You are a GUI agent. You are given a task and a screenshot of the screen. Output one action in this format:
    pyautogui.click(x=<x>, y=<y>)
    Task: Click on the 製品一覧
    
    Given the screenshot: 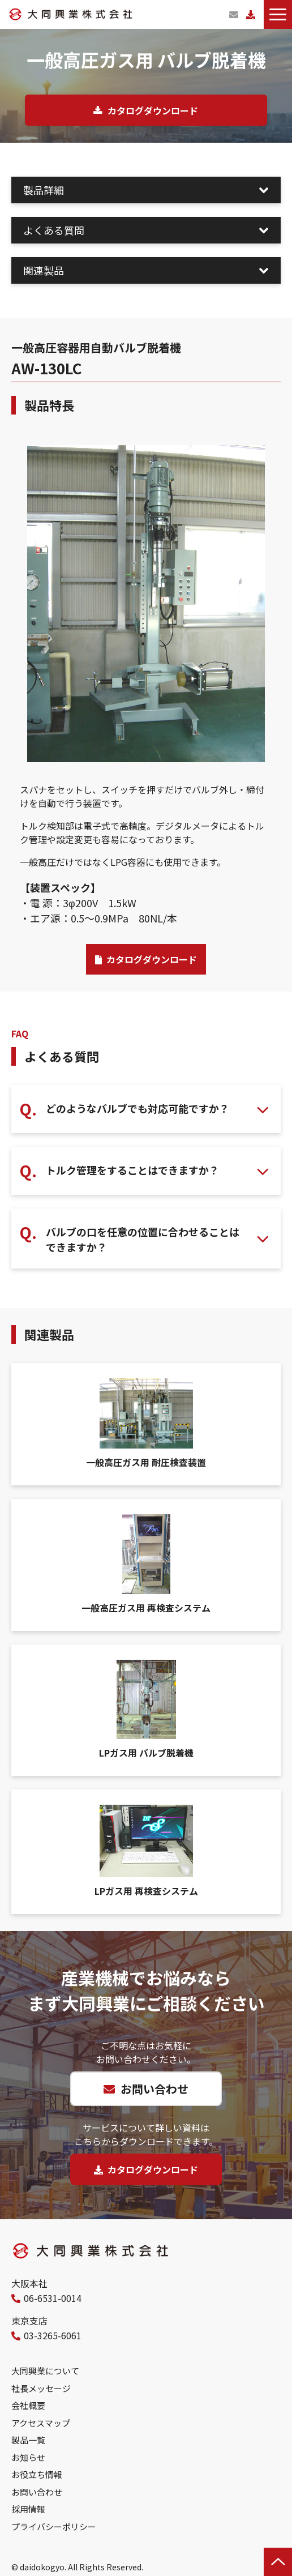 What is the action you would take?
    pyautogui.click(x=28, y=2440)
    